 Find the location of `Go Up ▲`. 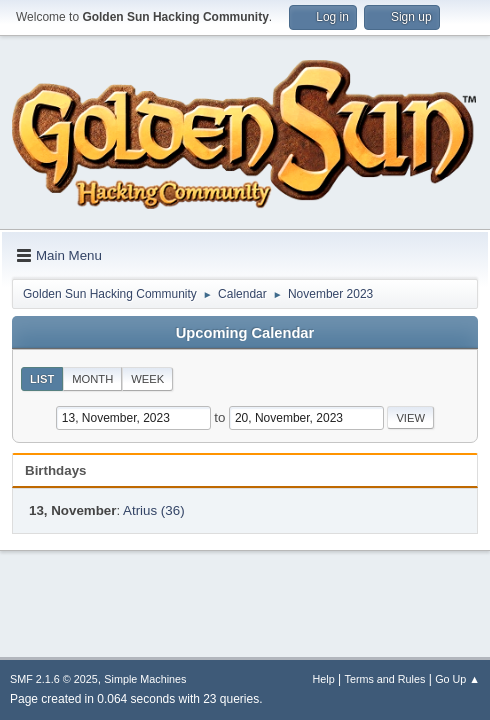

Go Up ▲ is located at coordinates (457, 679).